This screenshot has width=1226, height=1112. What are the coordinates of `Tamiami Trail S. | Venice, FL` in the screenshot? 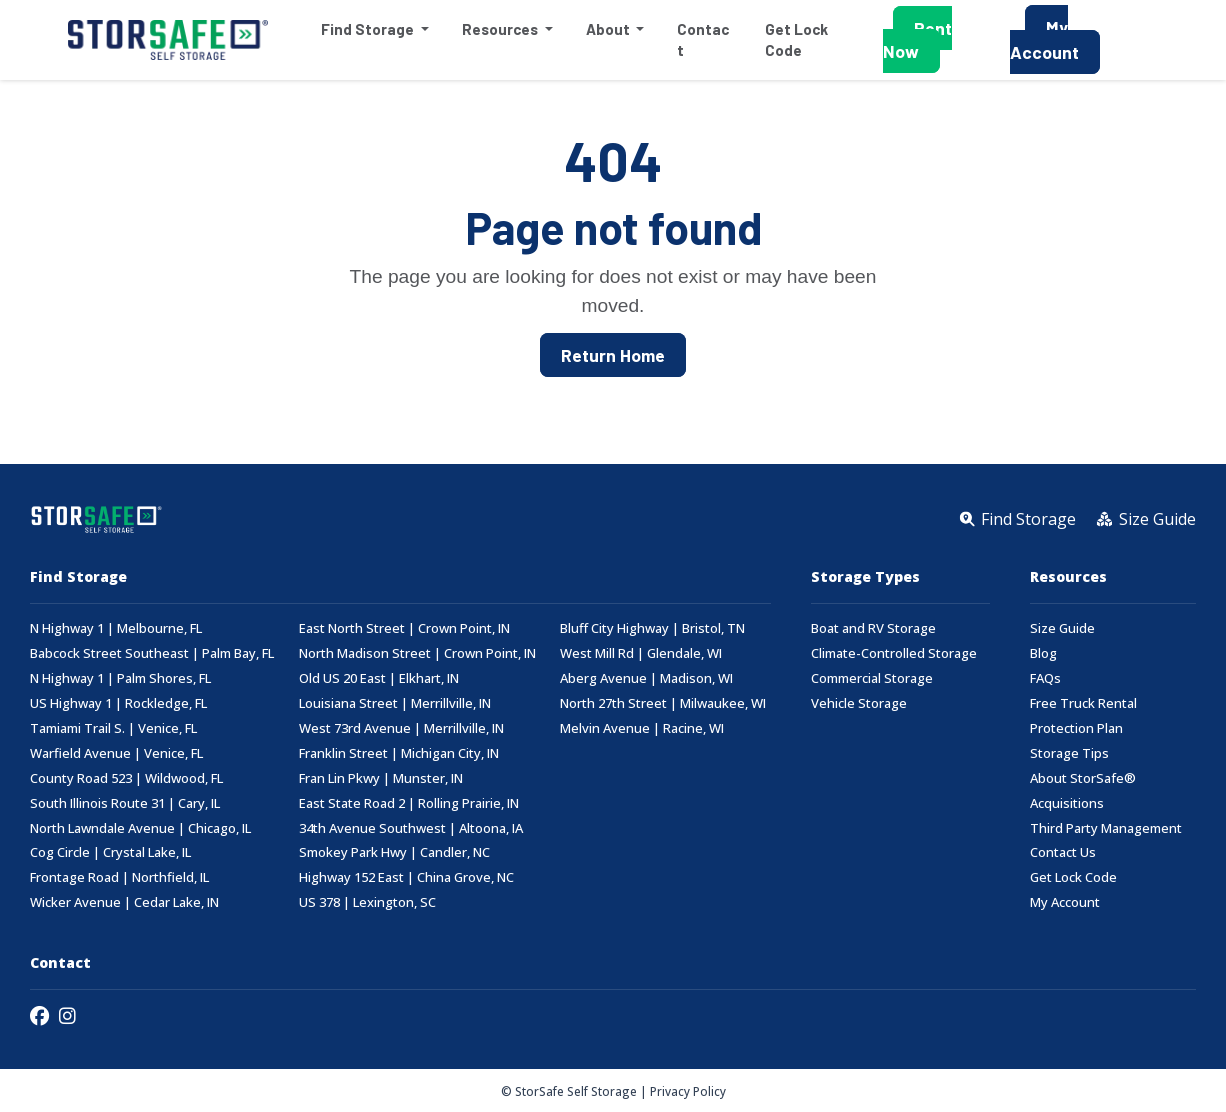 It's located at (113, 728).